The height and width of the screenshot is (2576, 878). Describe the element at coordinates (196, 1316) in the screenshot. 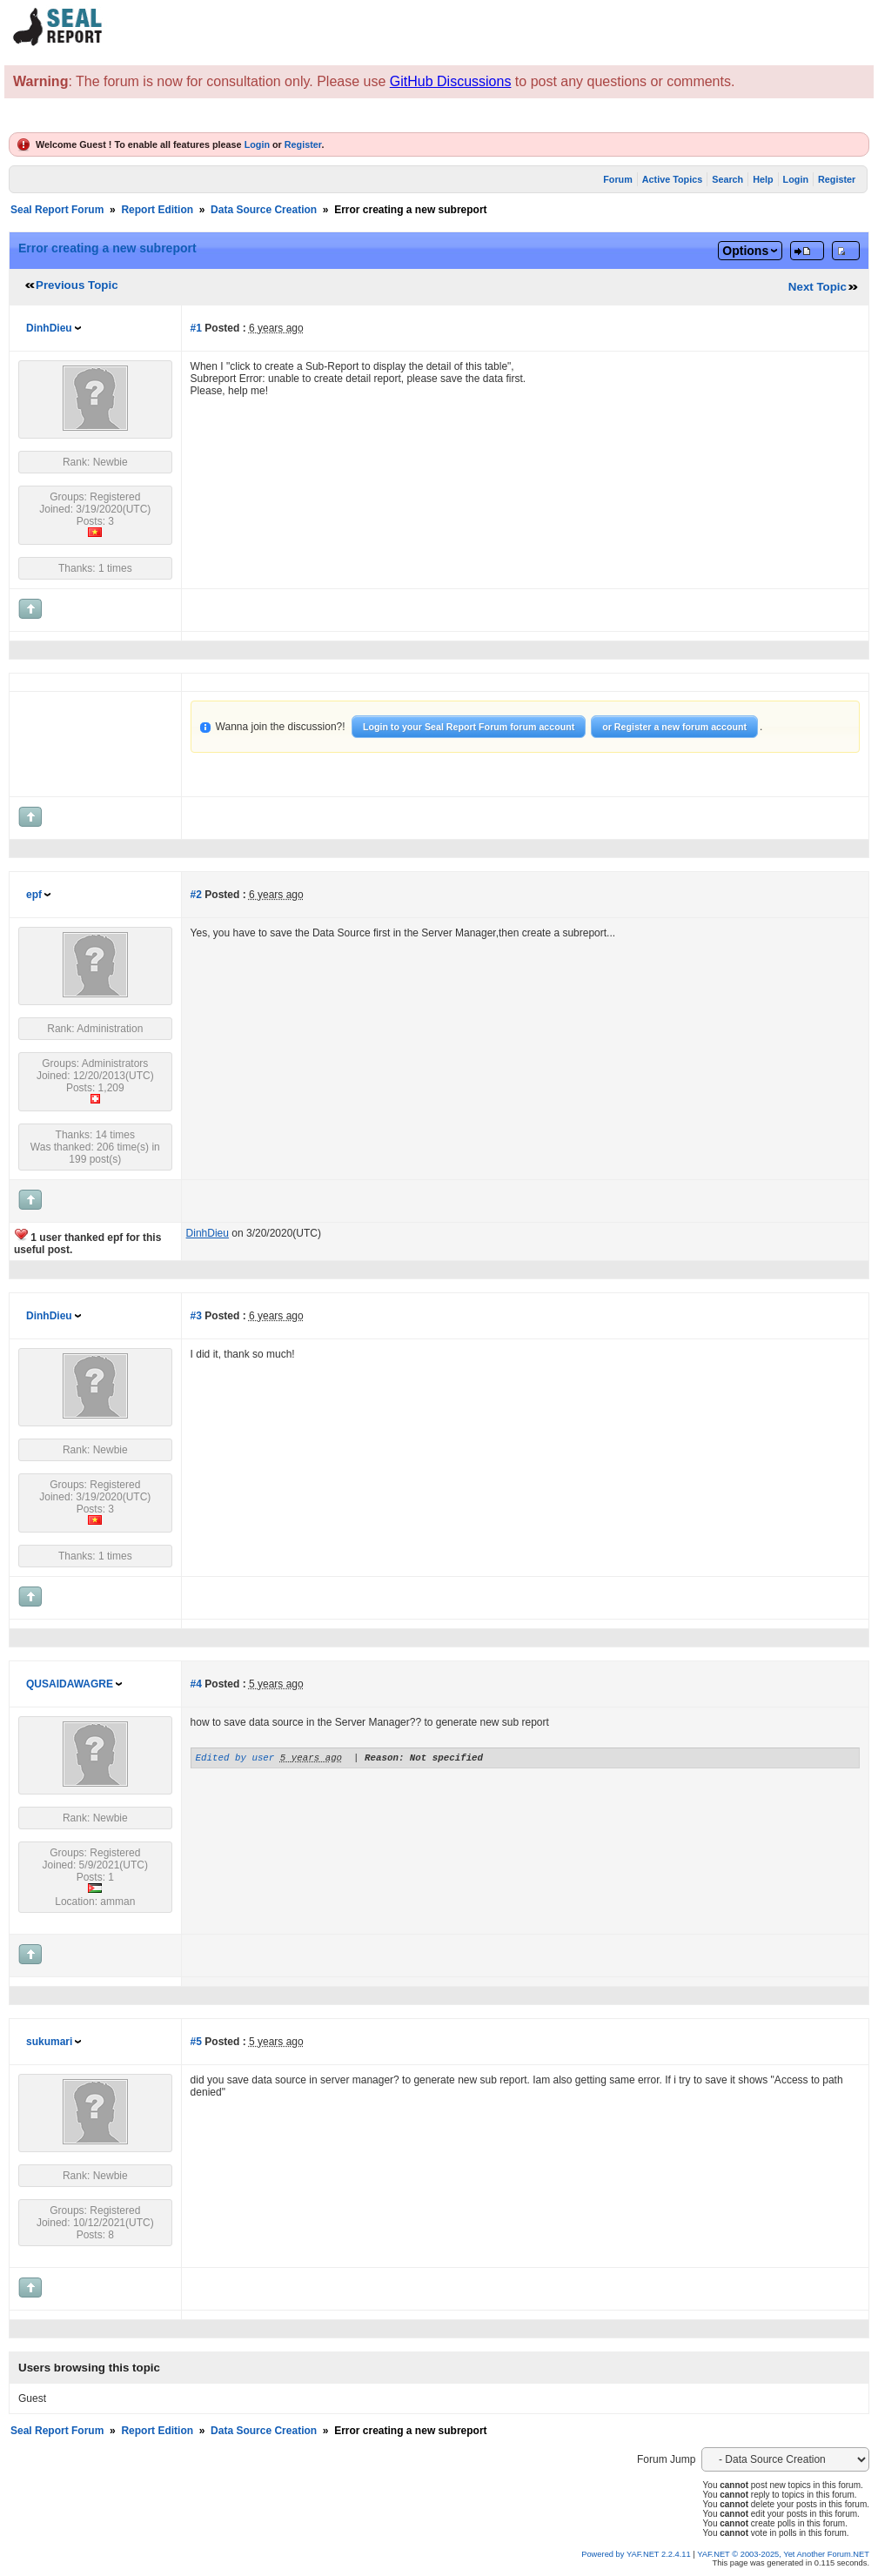

I see `#3` at that location.